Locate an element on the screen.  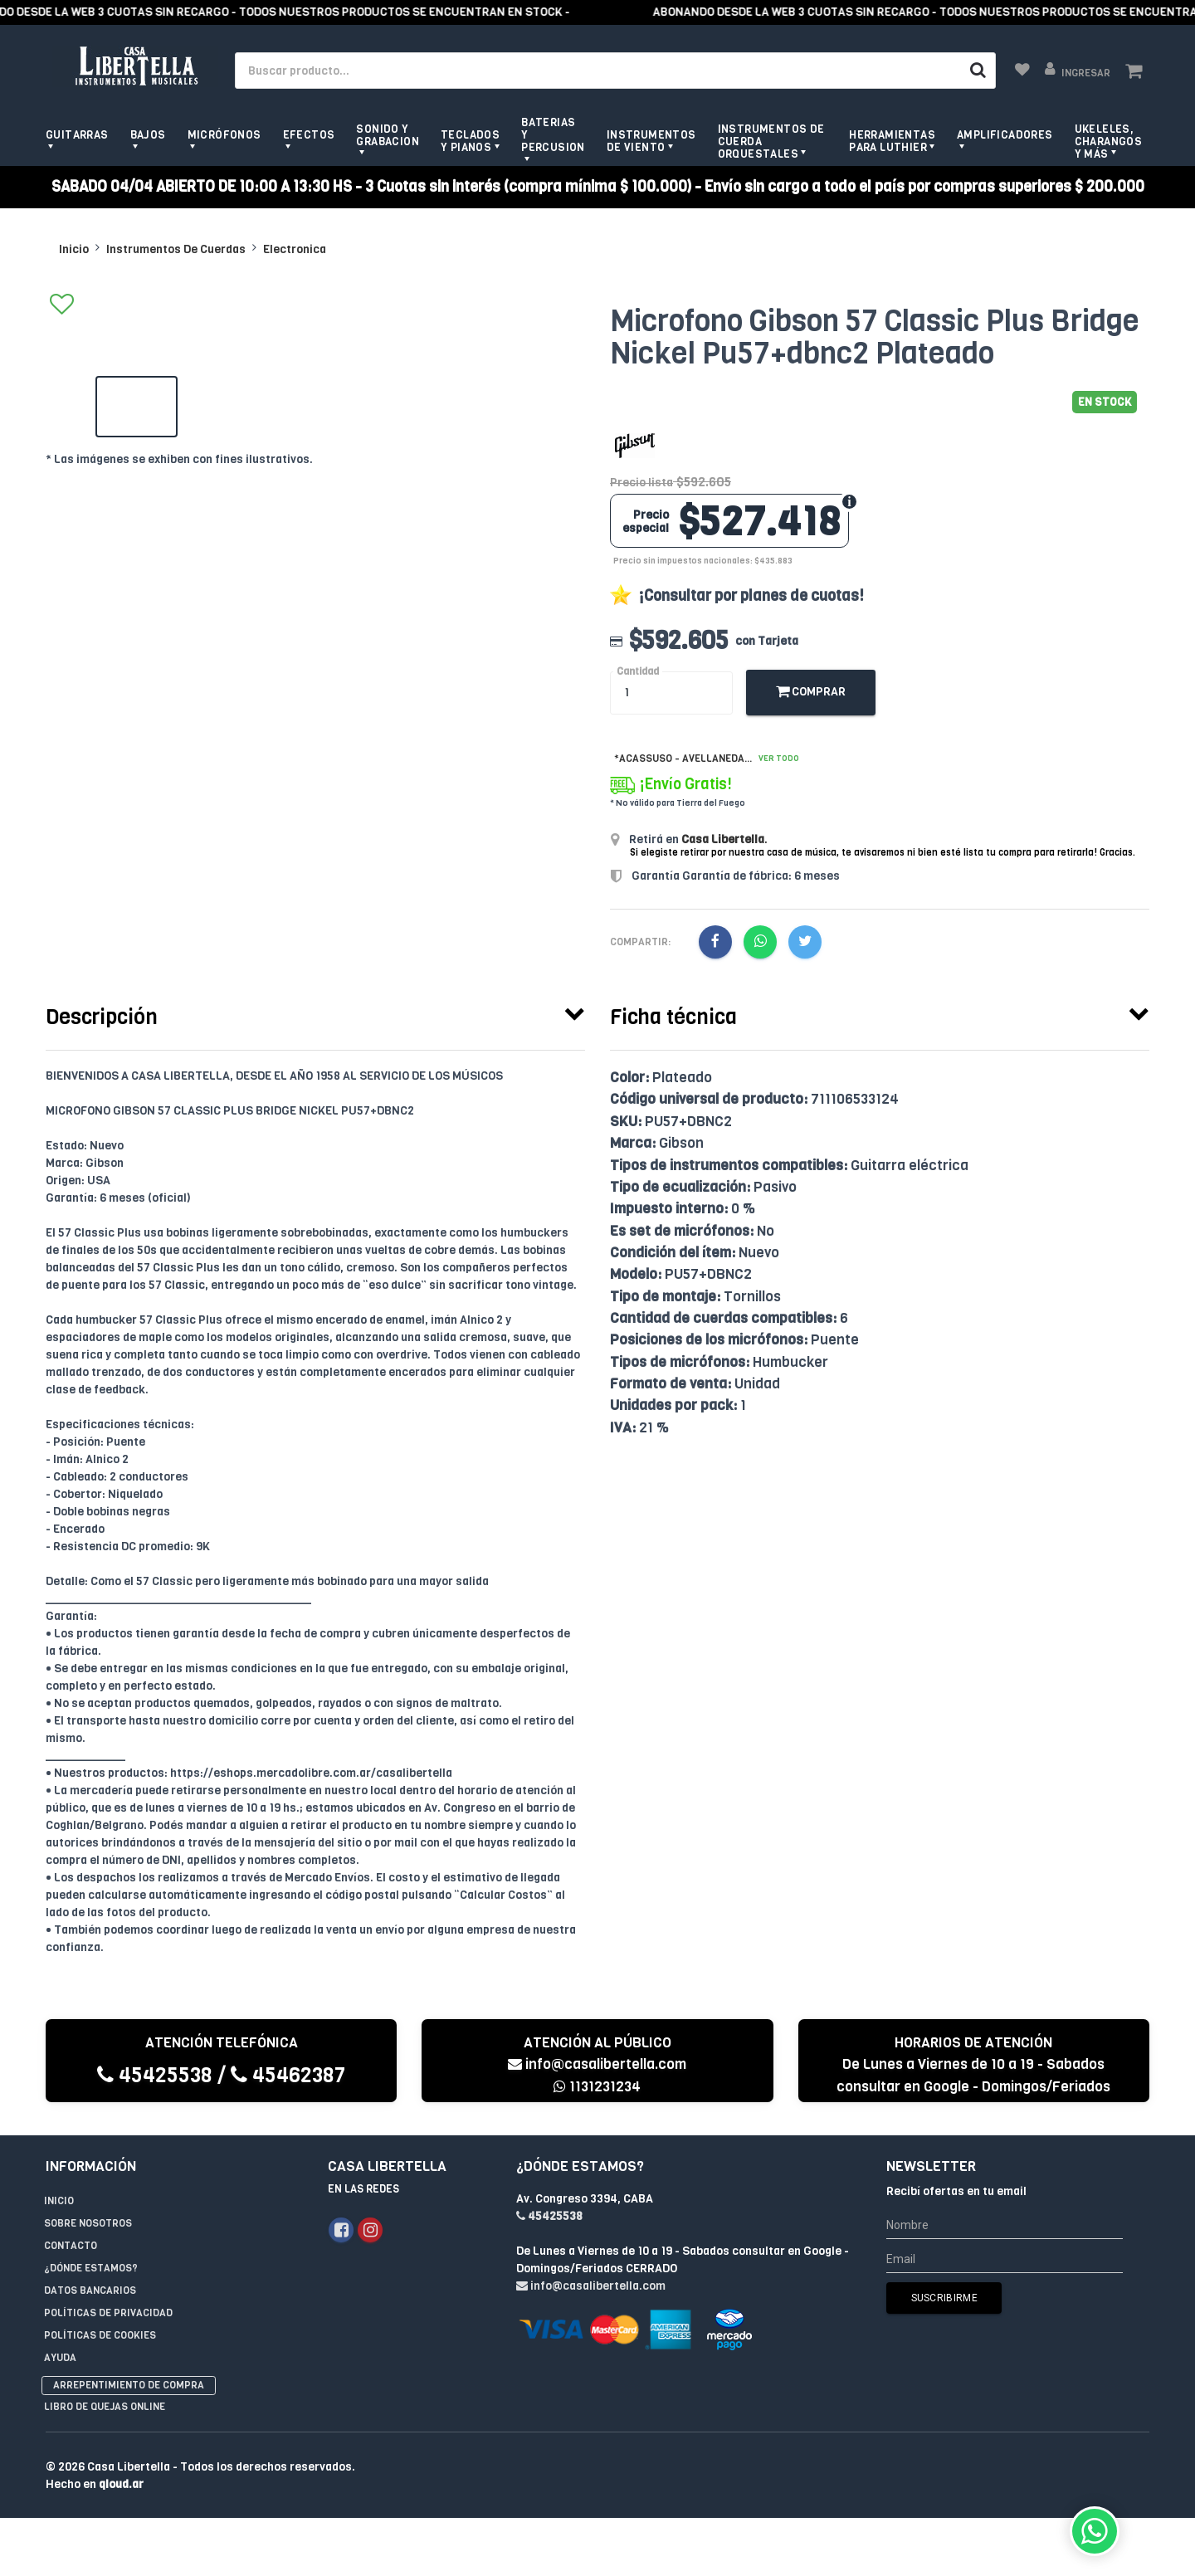
Políticas de privacidad is located at coordinates (108, 2313).